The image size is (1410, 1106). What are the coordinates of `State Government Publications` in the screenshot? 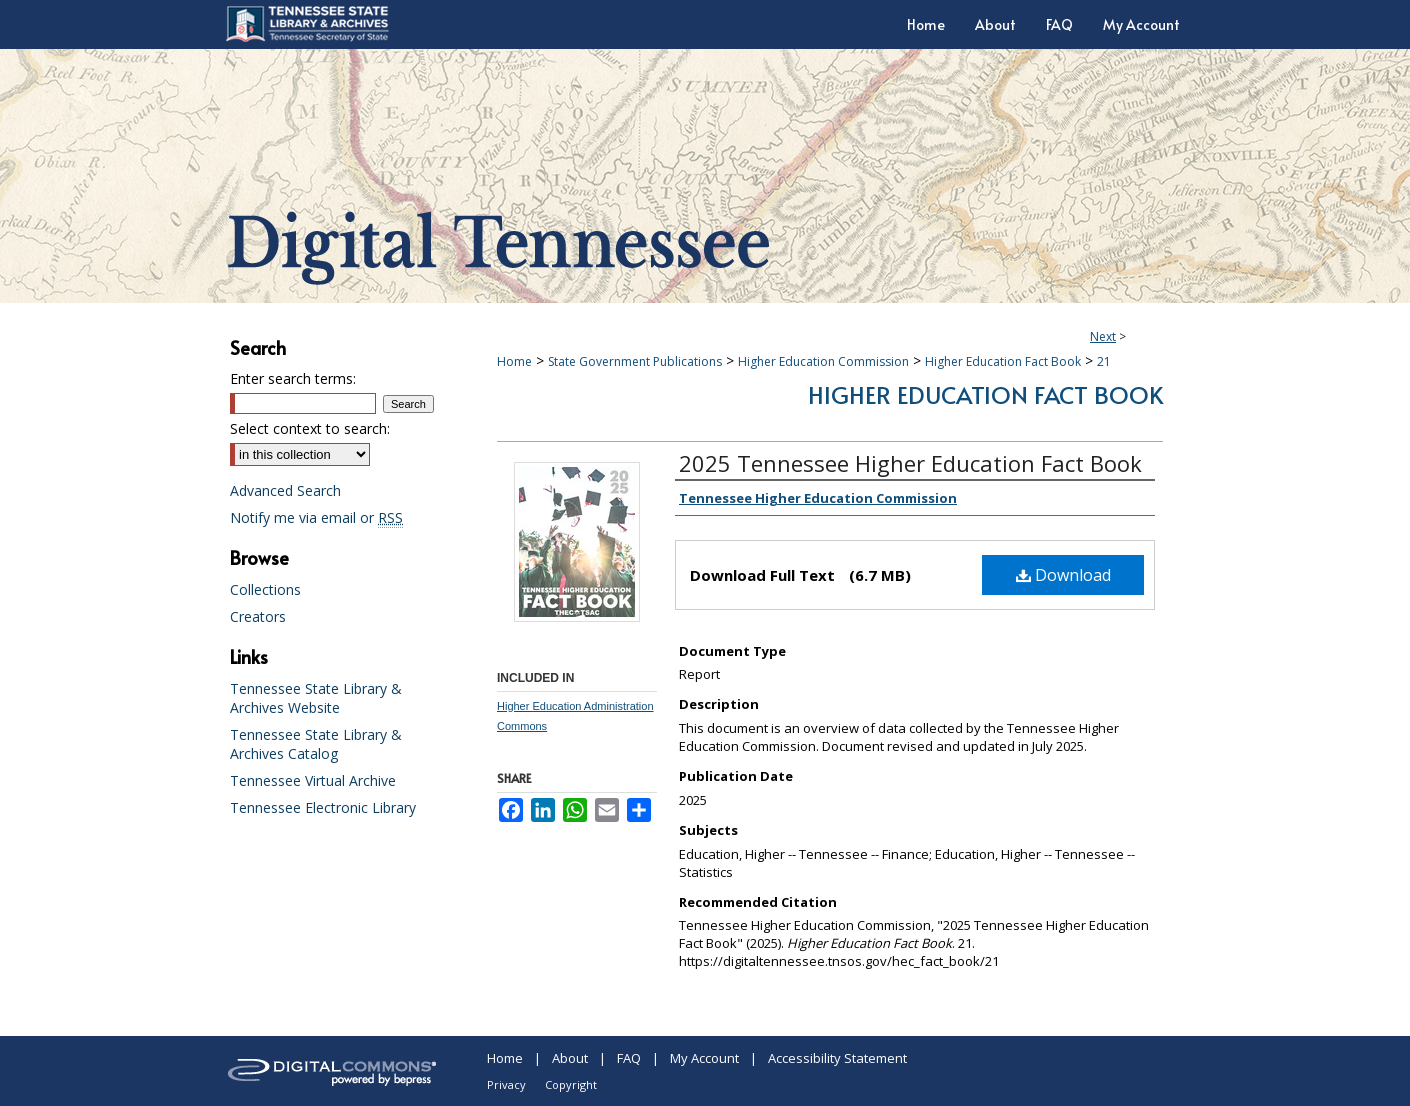 It's located at (635, 361).